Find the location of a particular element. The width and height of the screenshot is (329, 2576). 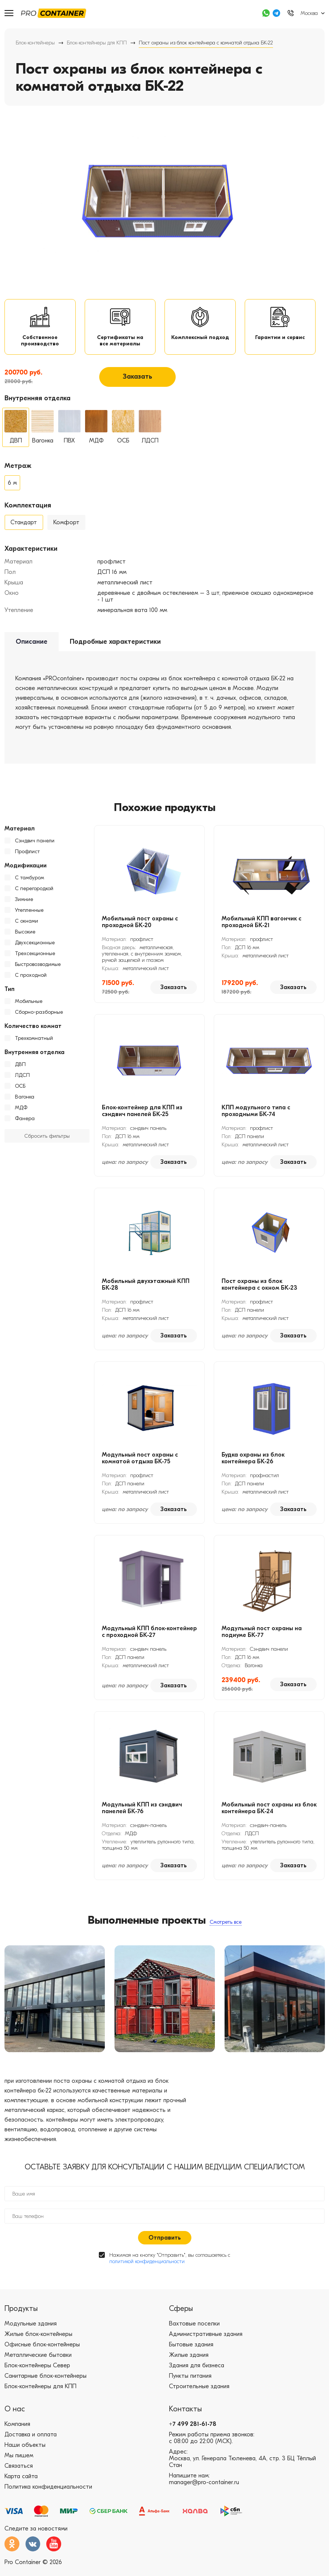

+7 499 281-61-78 is located at coordinates (192, 2431).